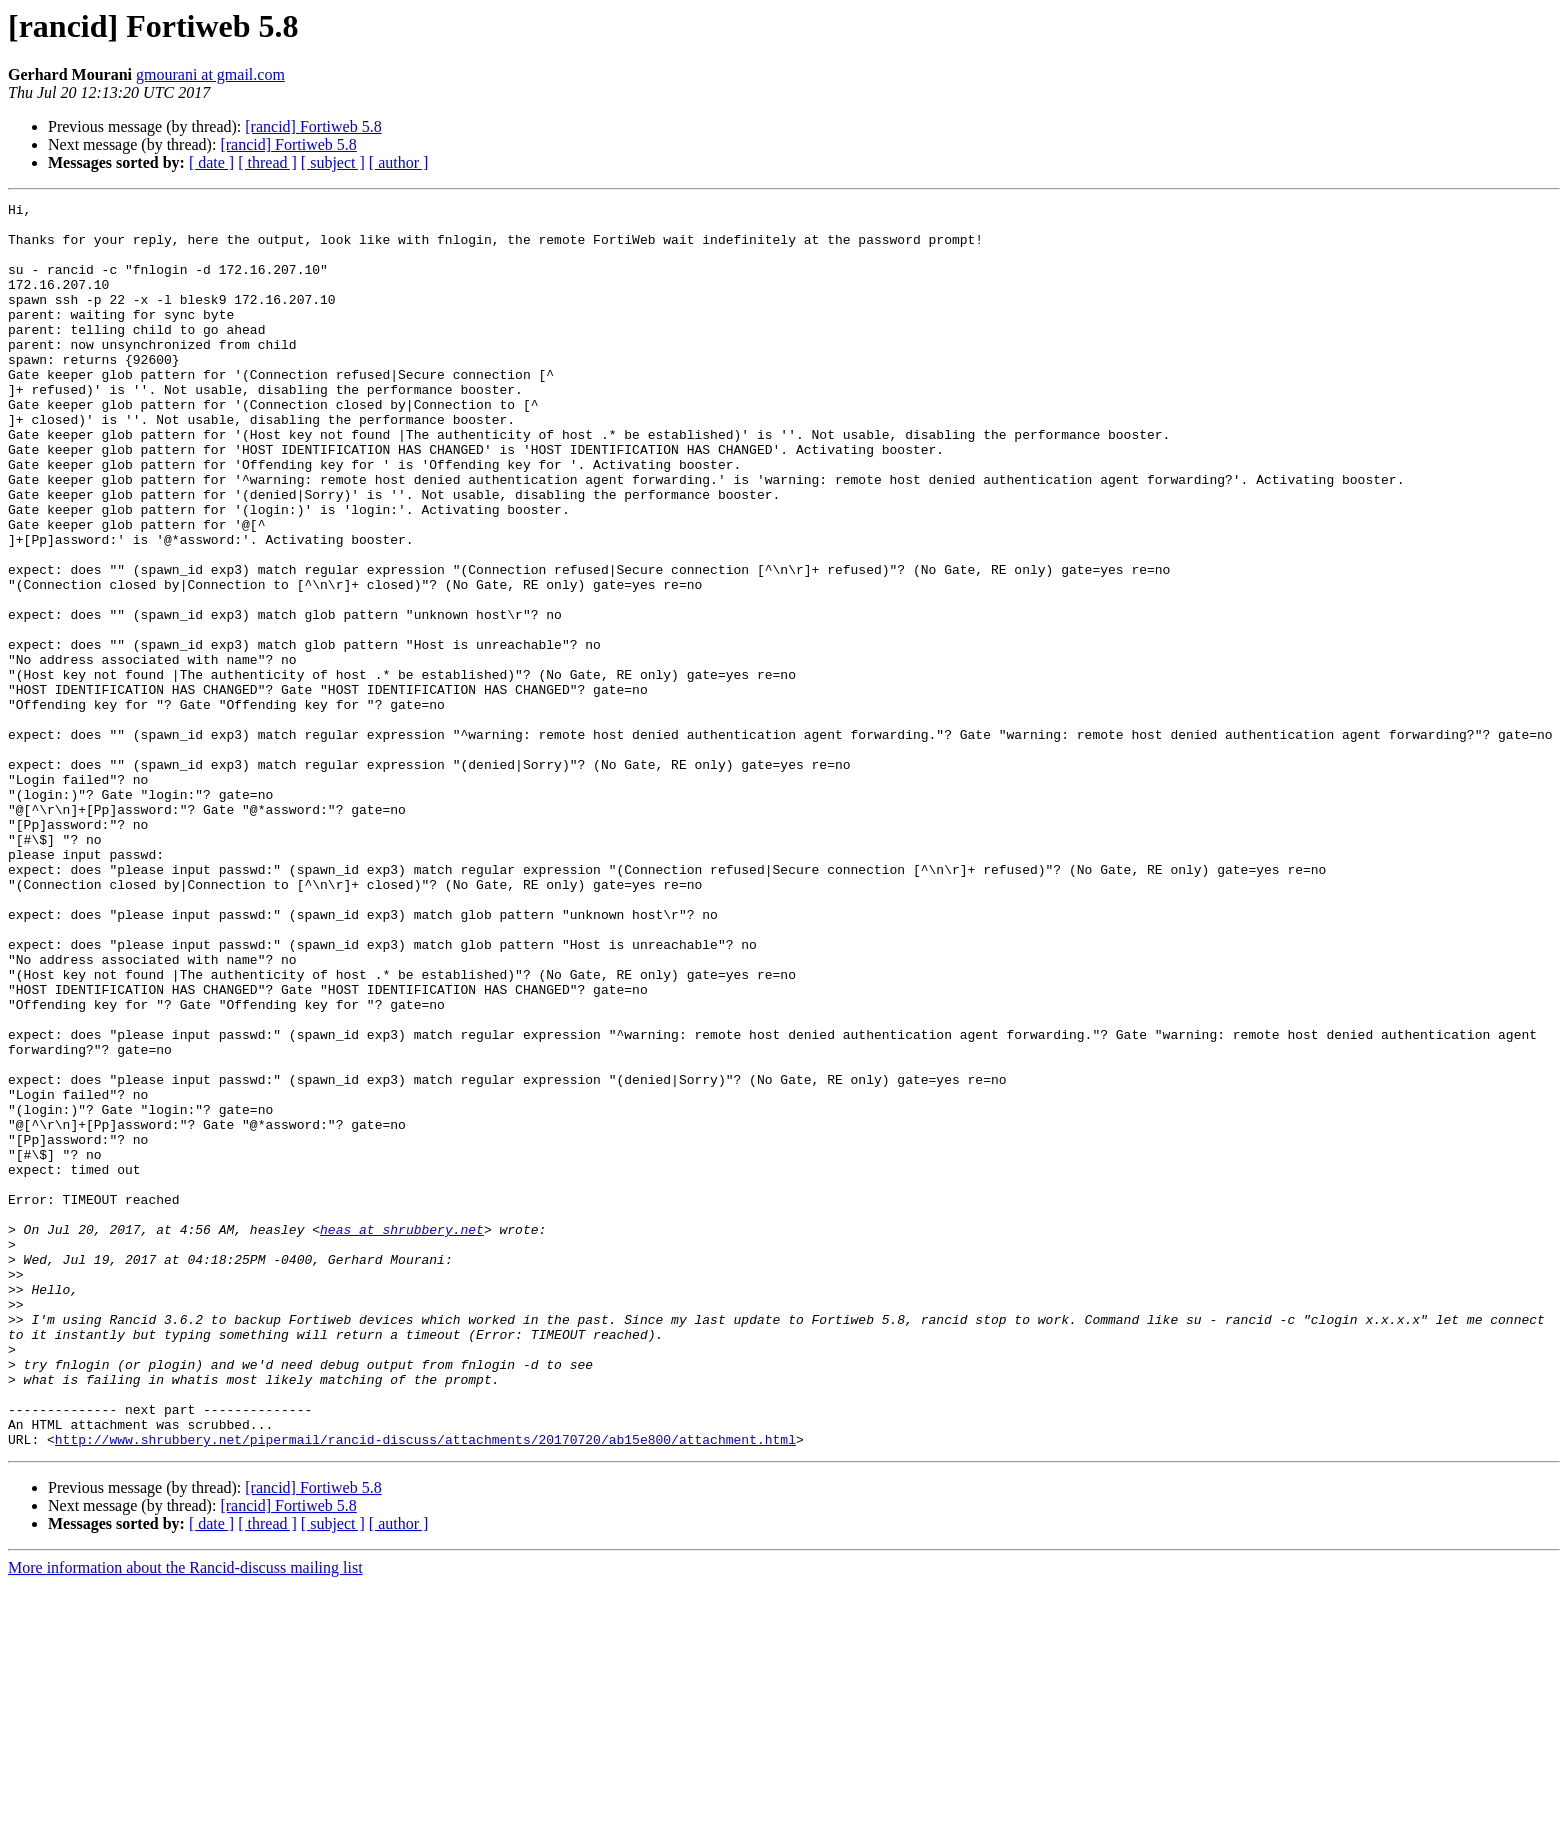 This screenshot has height=1834, width=1568. I want to click on More information about the Rancid-discuss mailing list, so click(185, 1816).